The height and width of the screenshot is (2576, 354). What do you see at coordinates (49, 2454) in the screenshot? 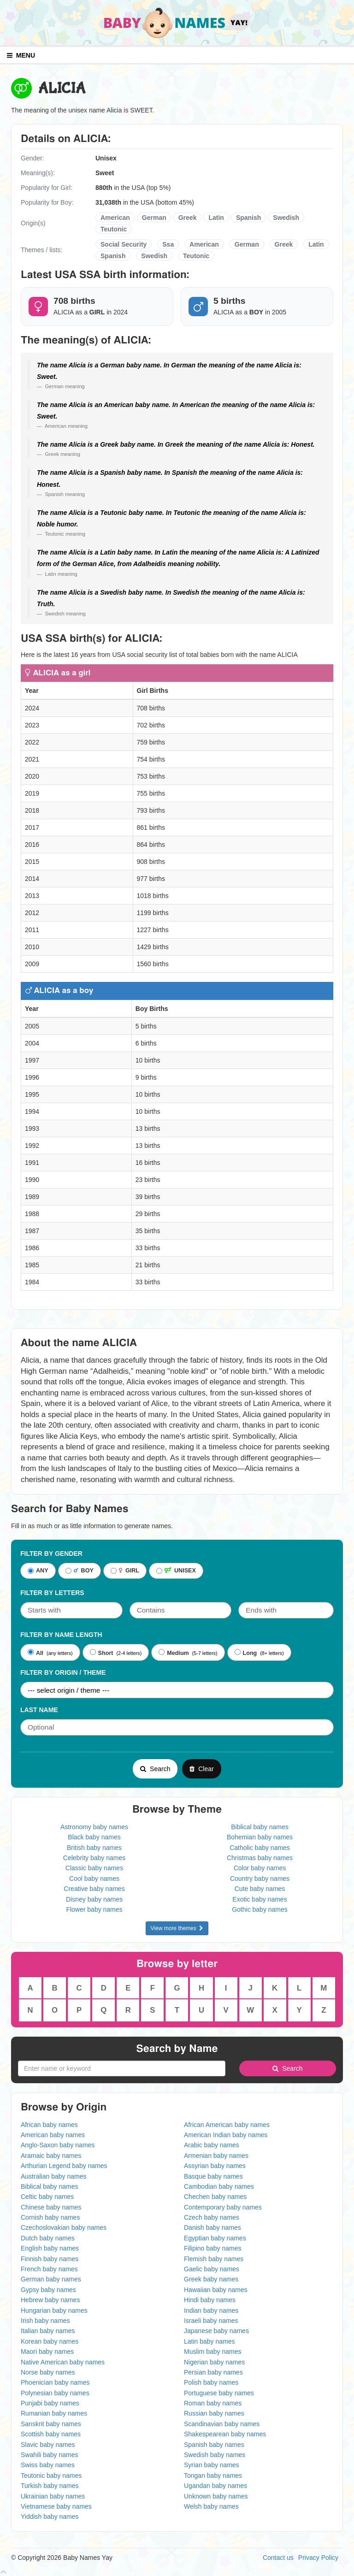
I see `Swahili baby names` at bounding box center [49, 2454].